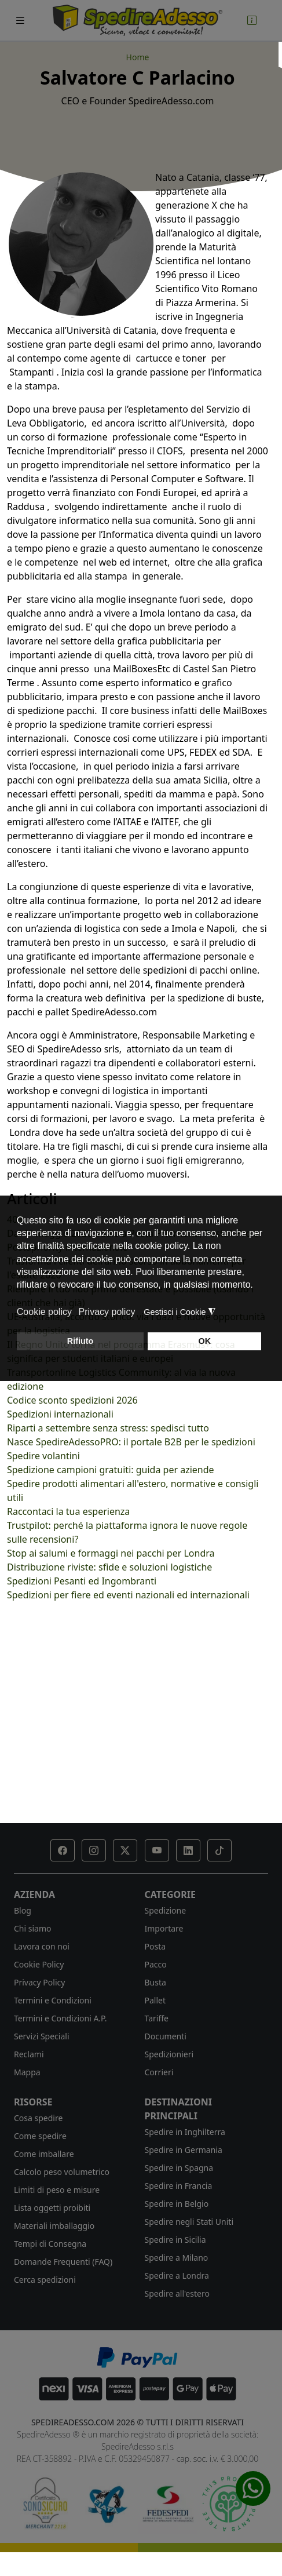  Describe the element at coordinates (43, 1455) in the screenshot. I see `Spedire volantini` at that location.